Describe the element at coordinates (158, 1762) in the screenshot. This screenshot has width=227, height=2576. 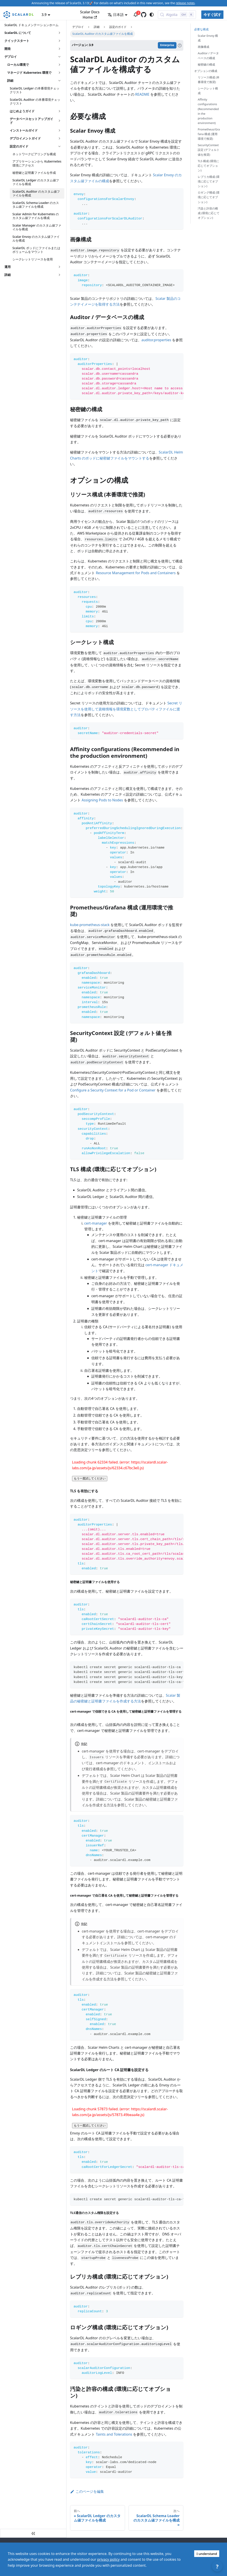
I see `インストール` at that location.